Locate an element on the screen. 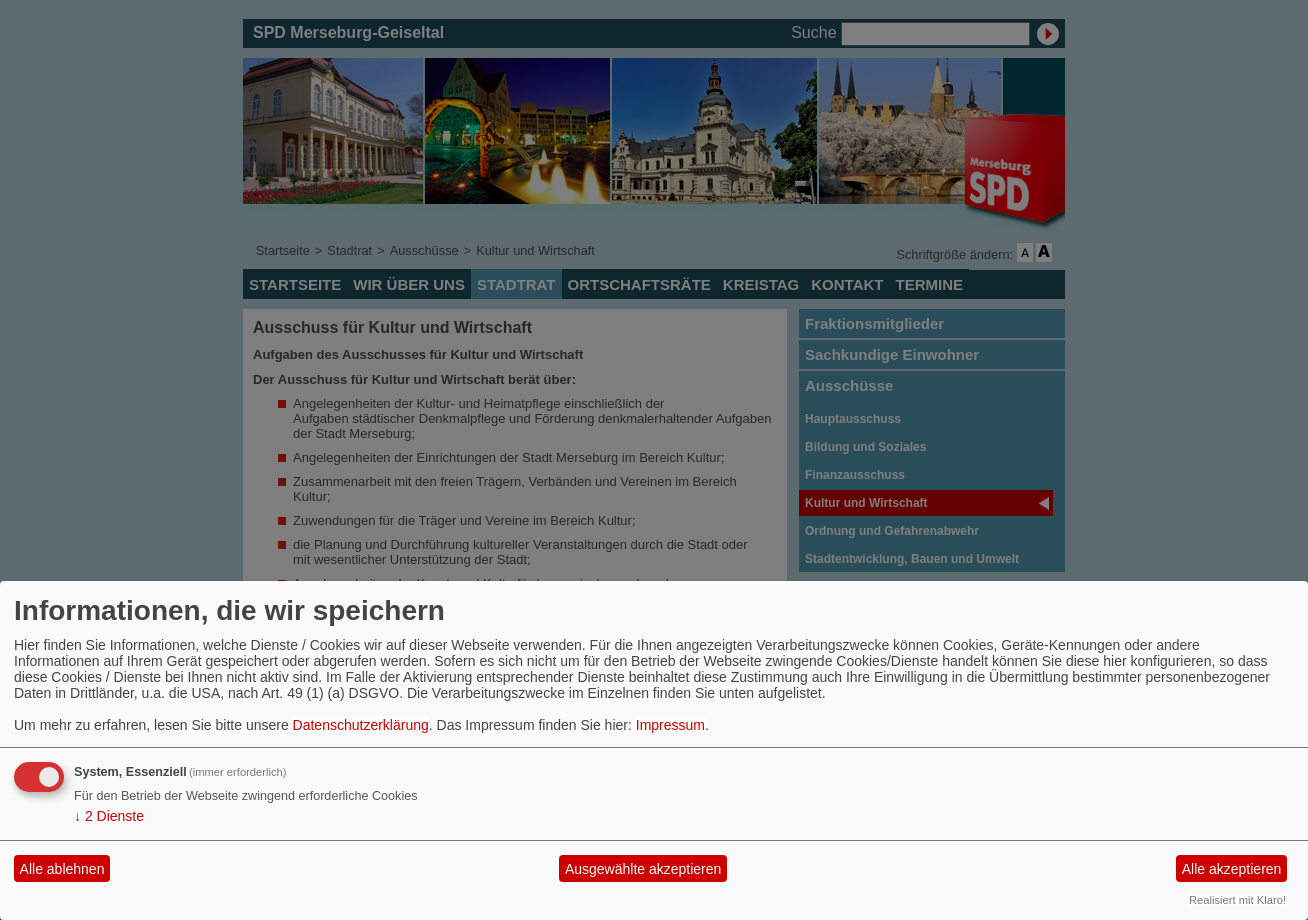 Image resolution: width=1308 pixels, height=920 pixels. Alle akzeptieren is located at coordinates (1232, 869).